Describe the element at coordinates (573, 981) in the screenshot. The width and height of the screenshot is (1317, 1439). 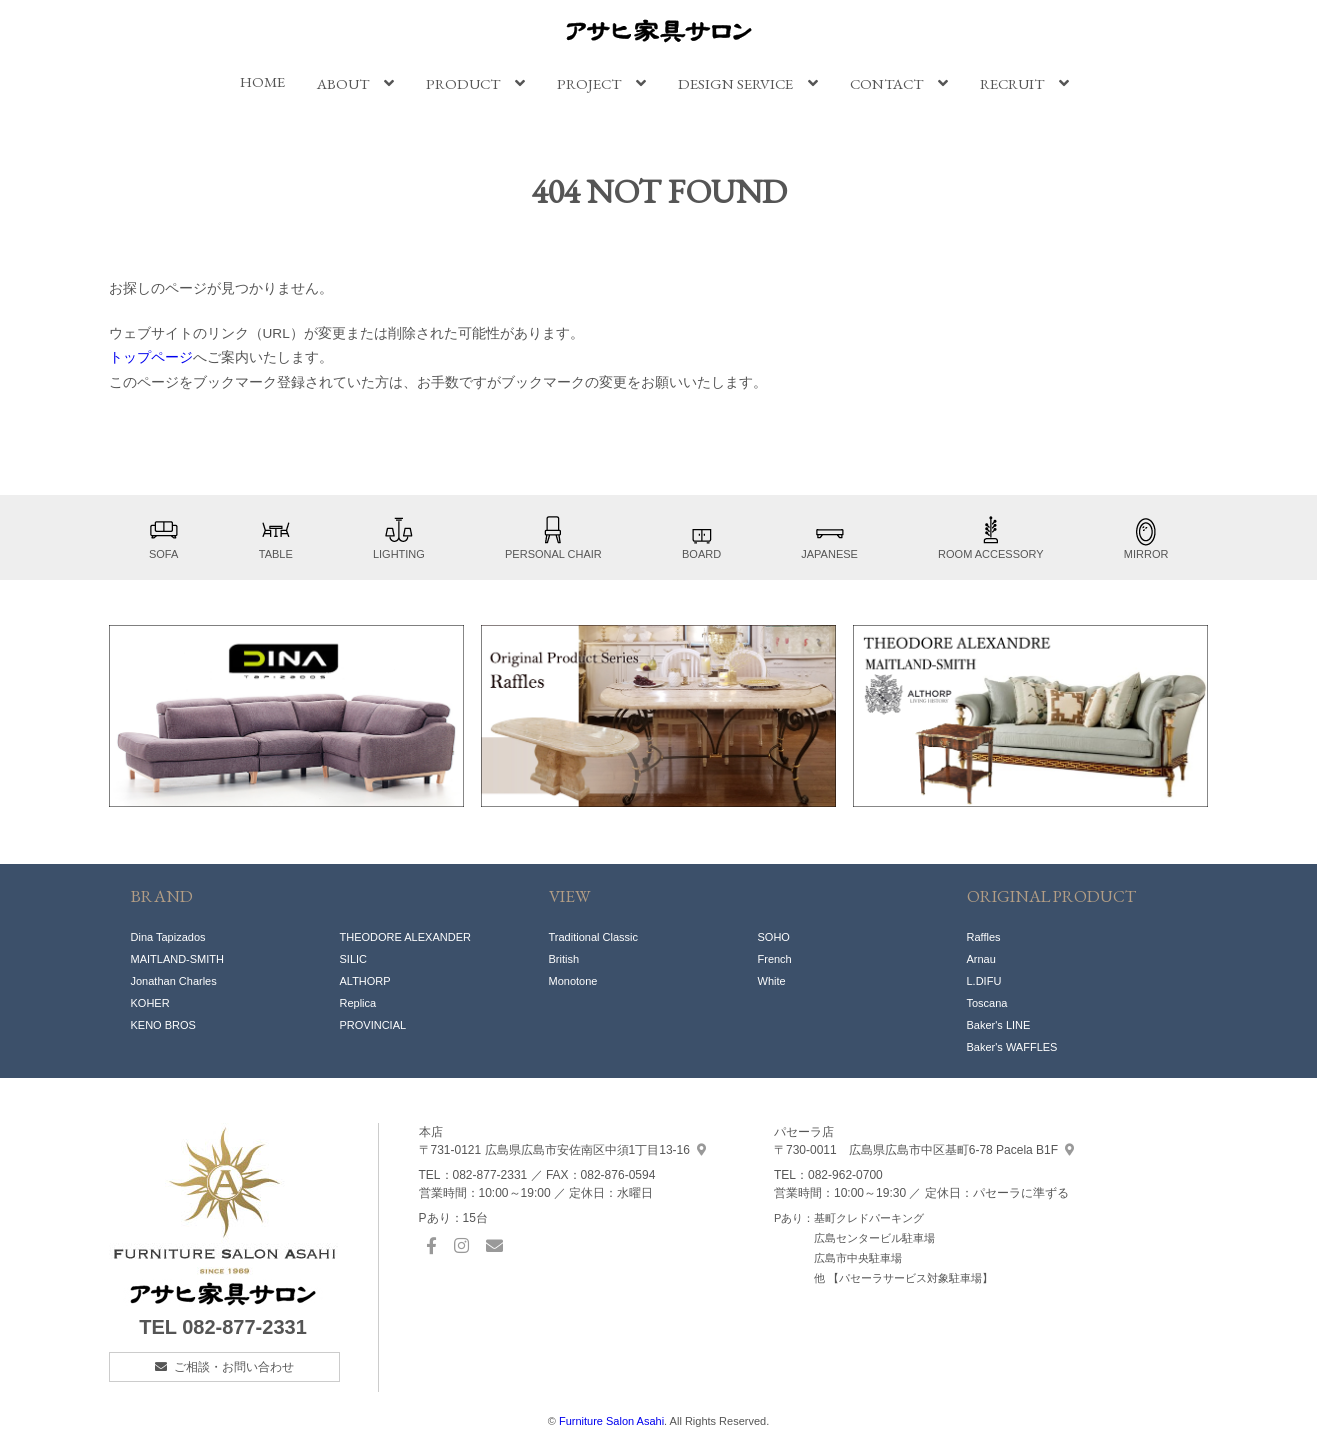
I see `Monotone` at that location.